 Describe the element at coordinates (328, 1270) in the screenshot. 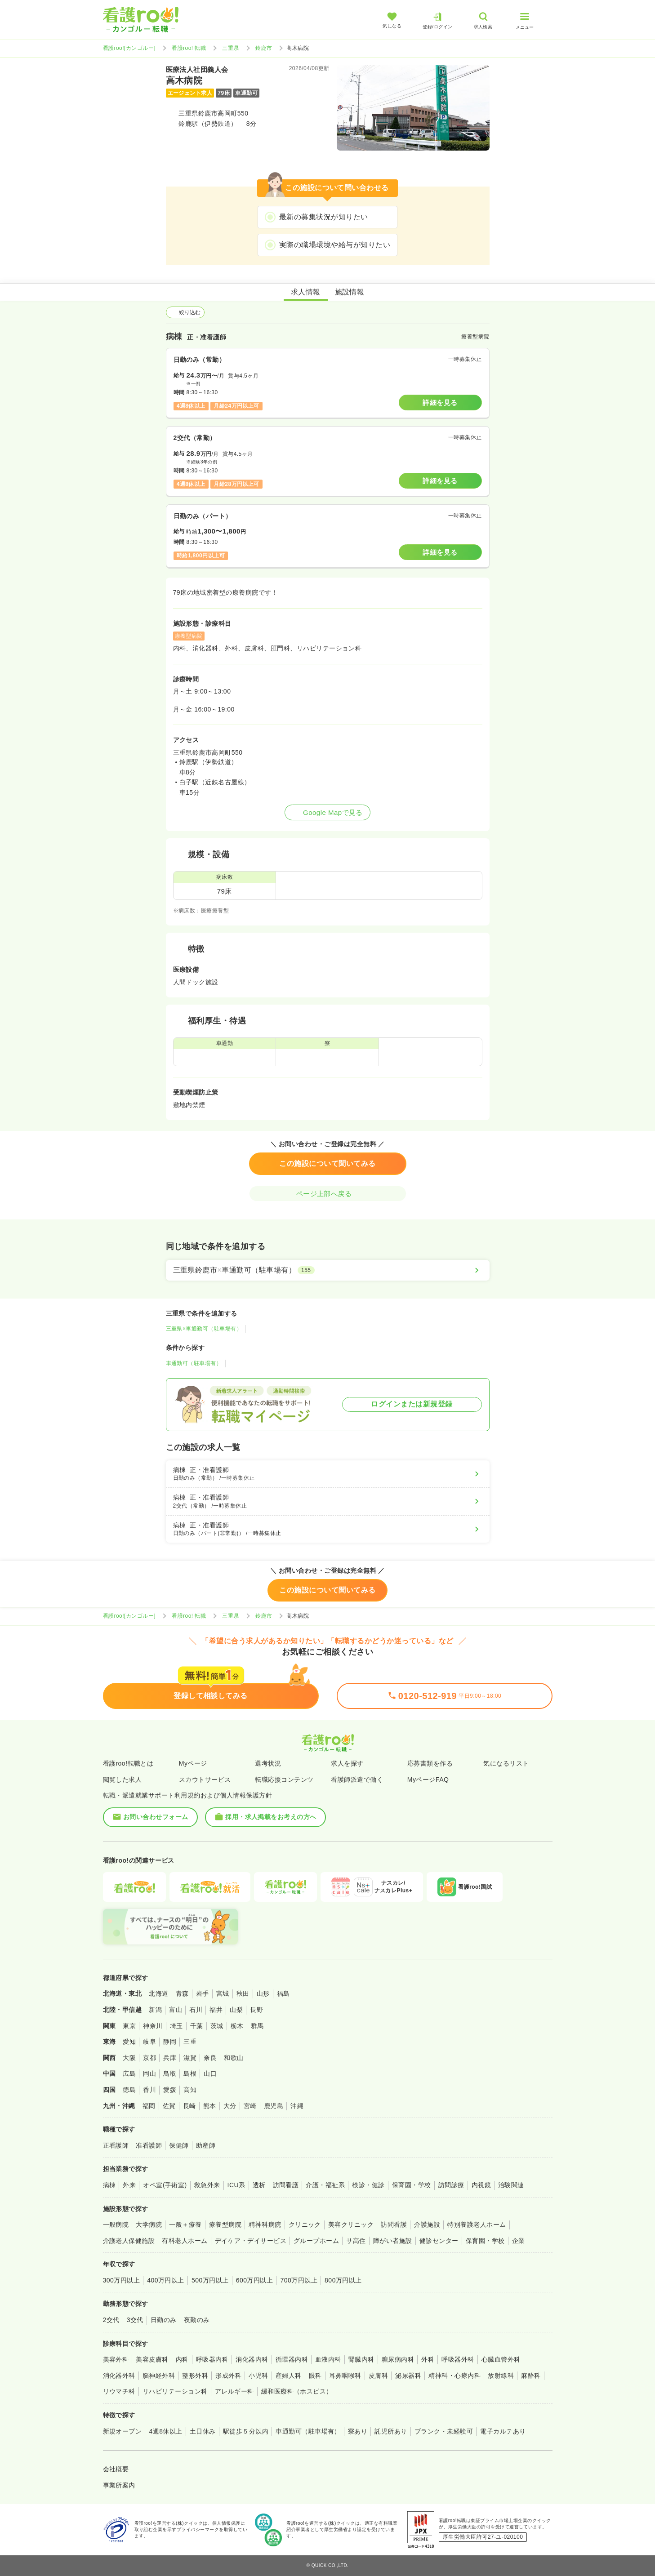

I see `[三重県鈴鹿市×車通勤可（駐車場有）]` at that location.